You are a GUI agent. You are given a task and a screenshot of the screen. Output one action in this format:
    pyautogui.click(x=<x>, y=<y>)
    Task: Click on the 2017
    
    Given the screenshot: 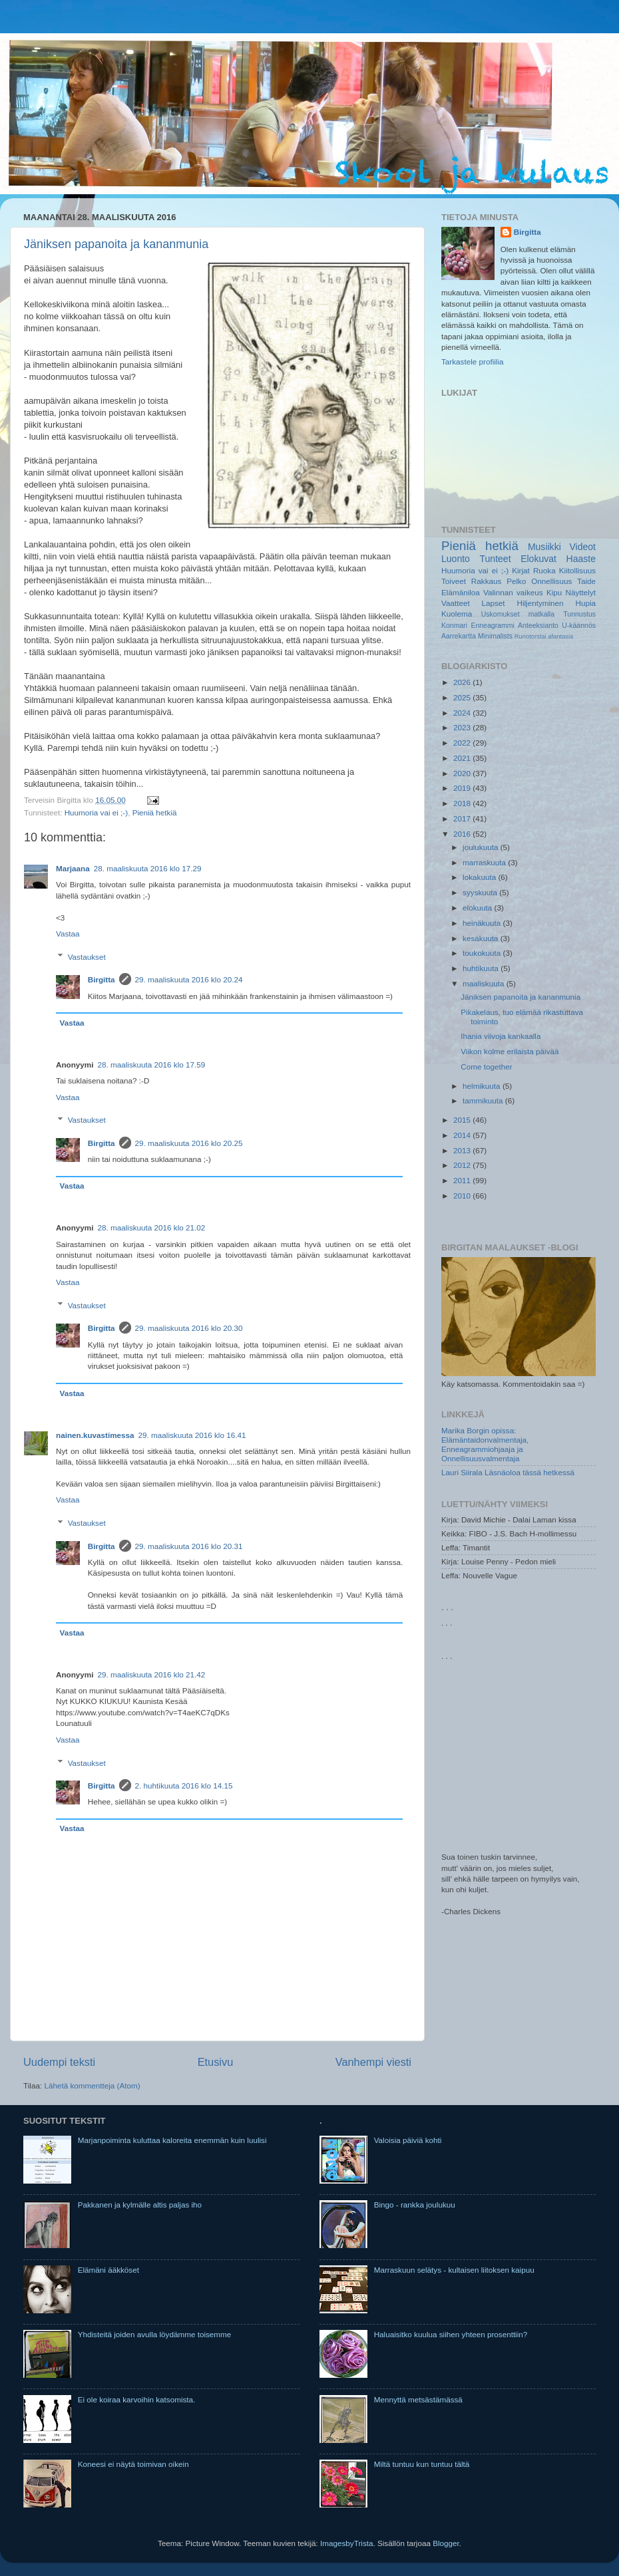 What is the action you would take?
    pyautogui.click(x=463, y=818)
    